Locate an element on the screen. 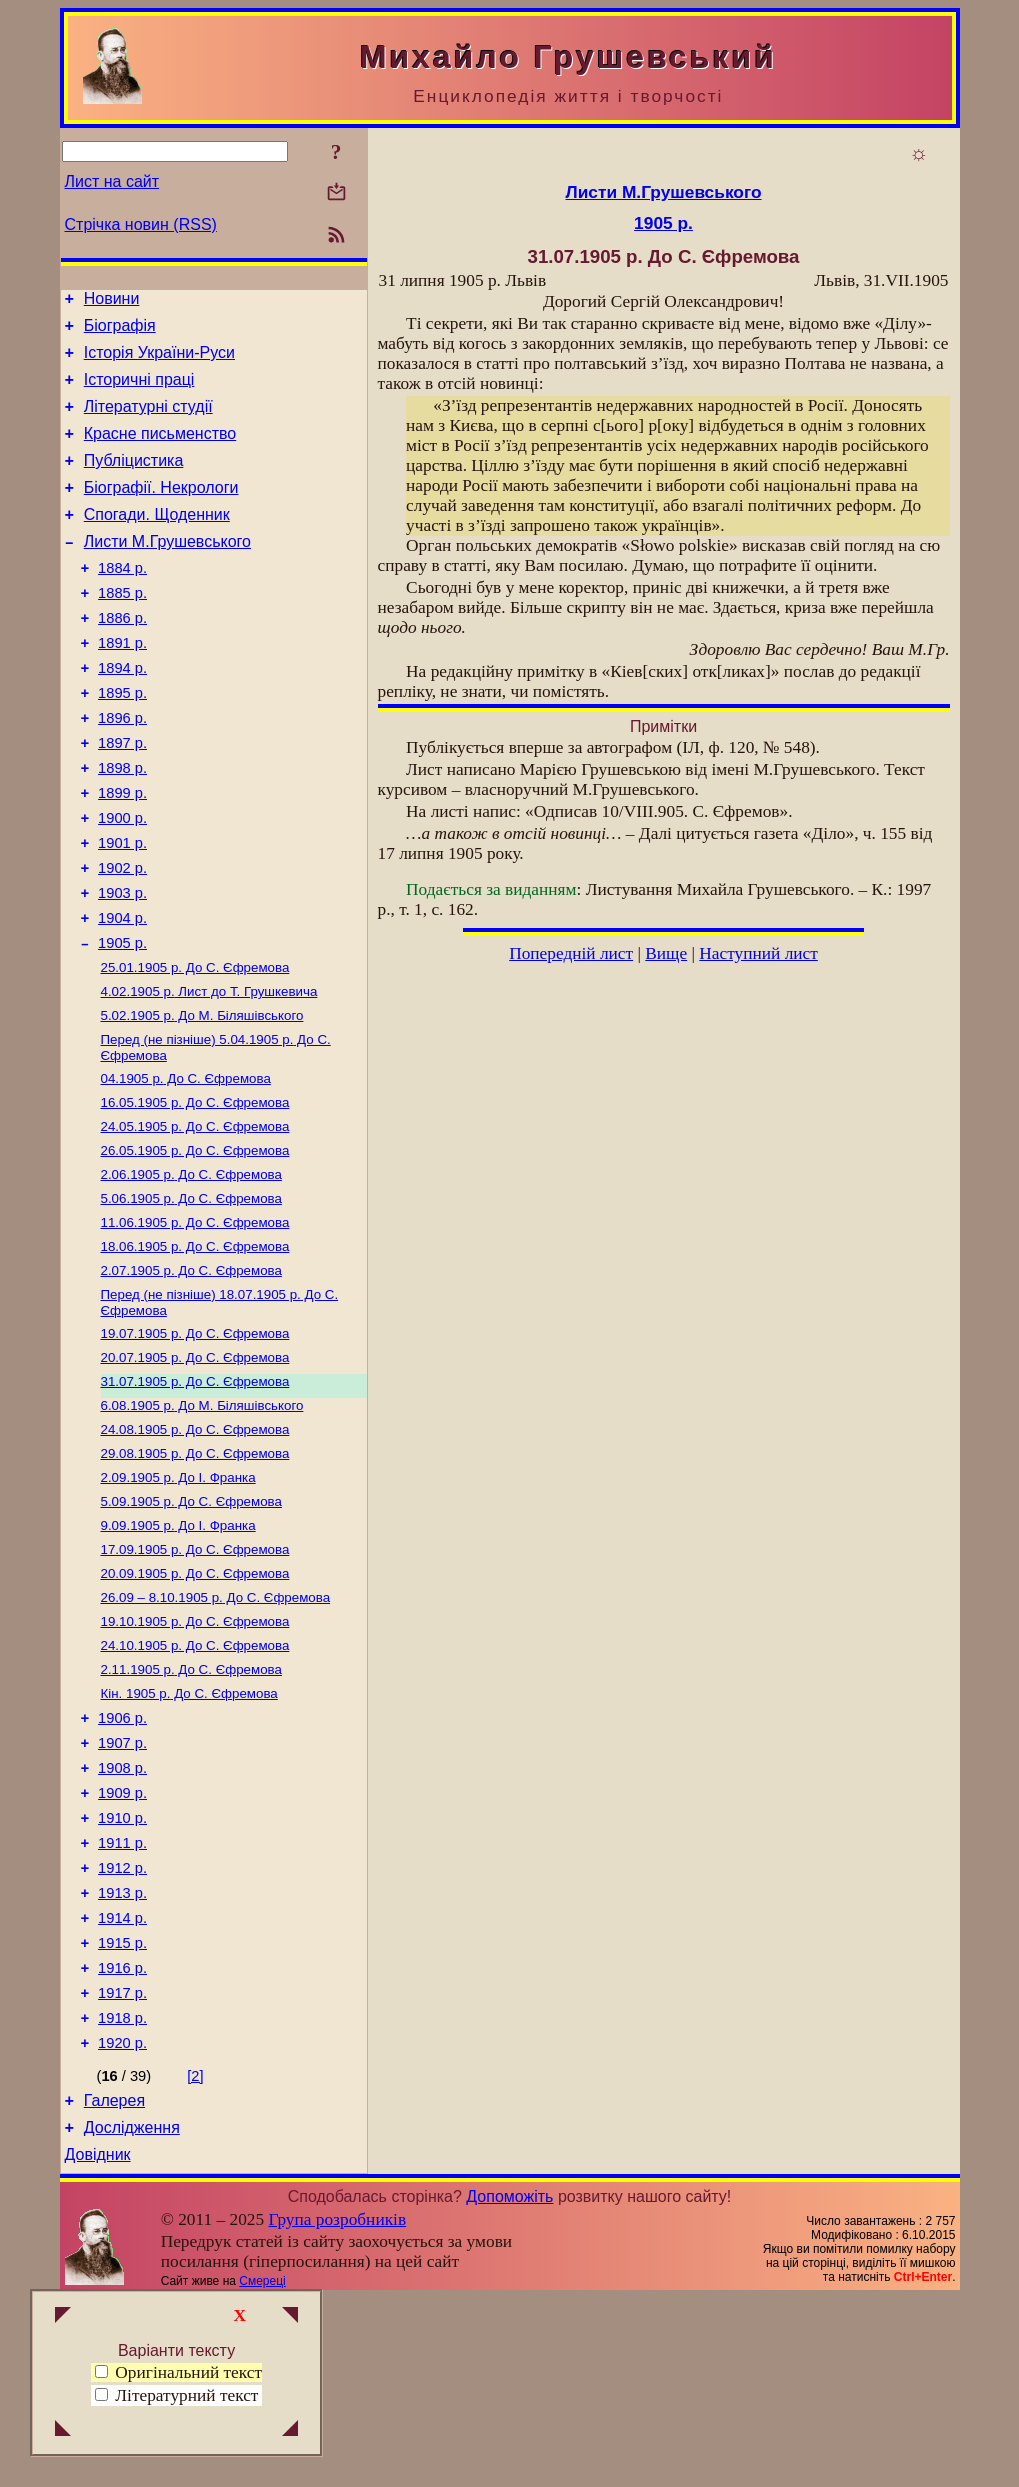 Image resolution: width=1019 pixels, height=2487 pixels. 1906 р. is located at coordinates (122, 1859).